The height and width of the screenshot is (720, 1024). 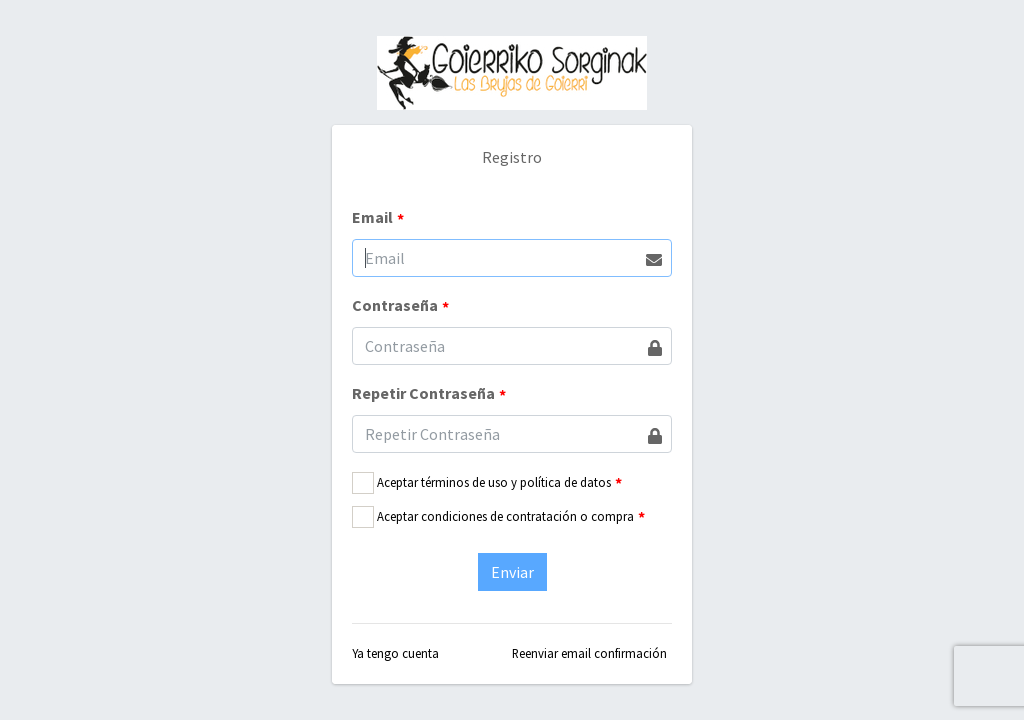 I want to click on Reenviar email confirmación, so click(x=589, y=653).